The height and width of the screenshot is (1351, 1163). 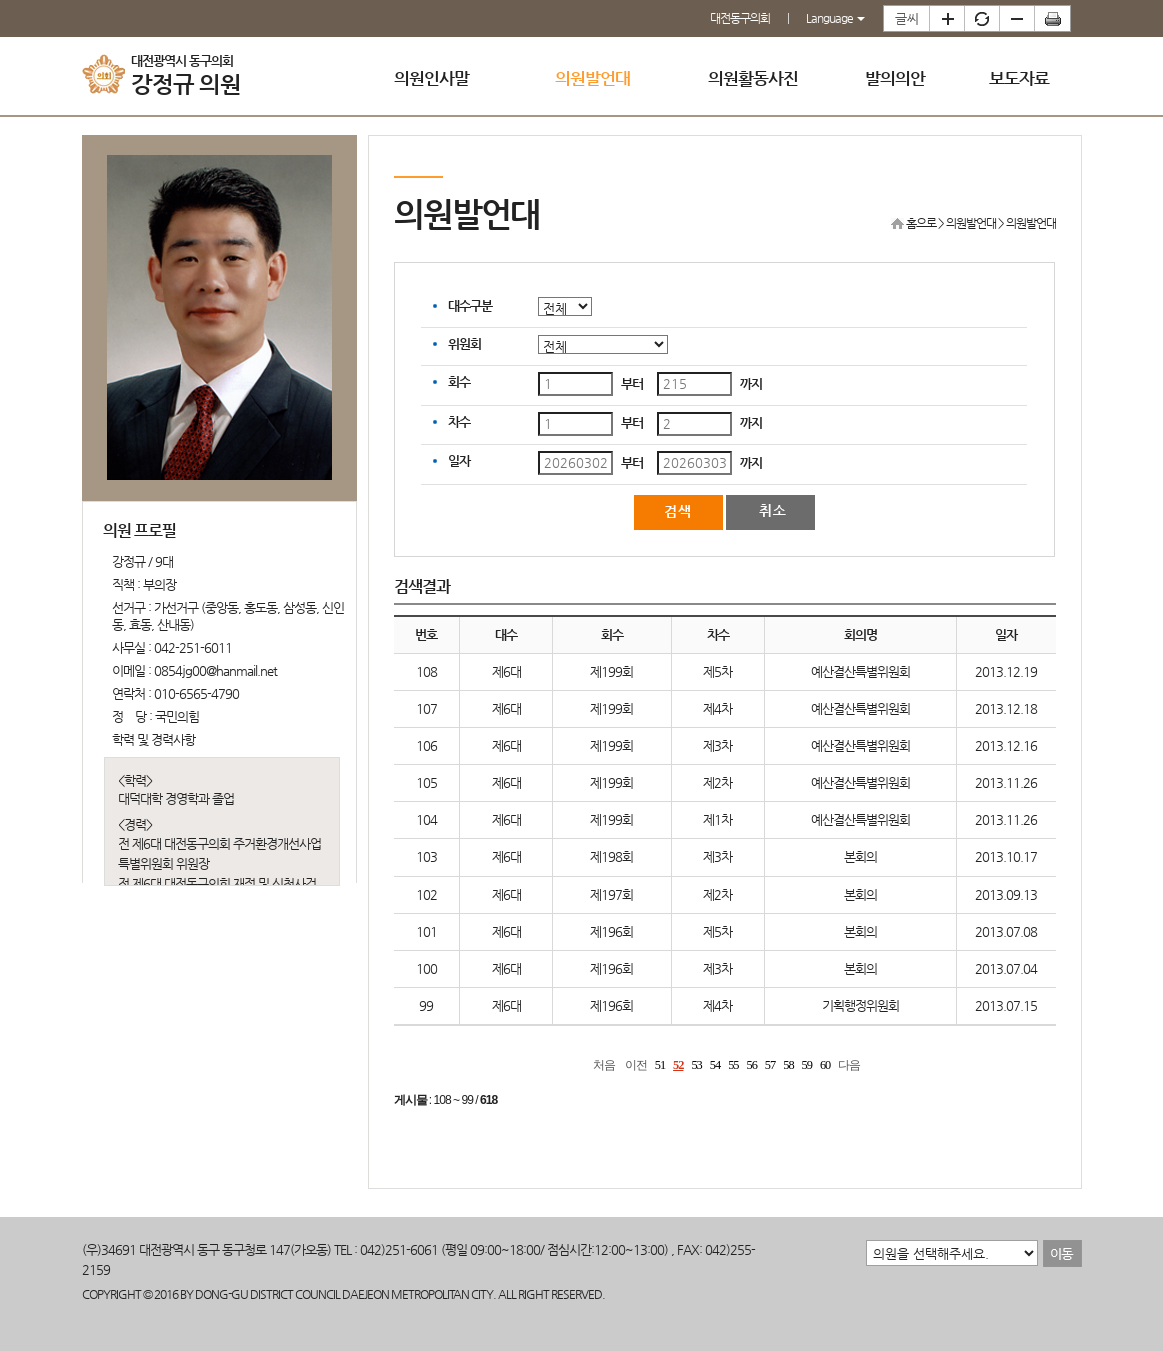 I want to click on 대전동구의회, so click(x=740, y=18).